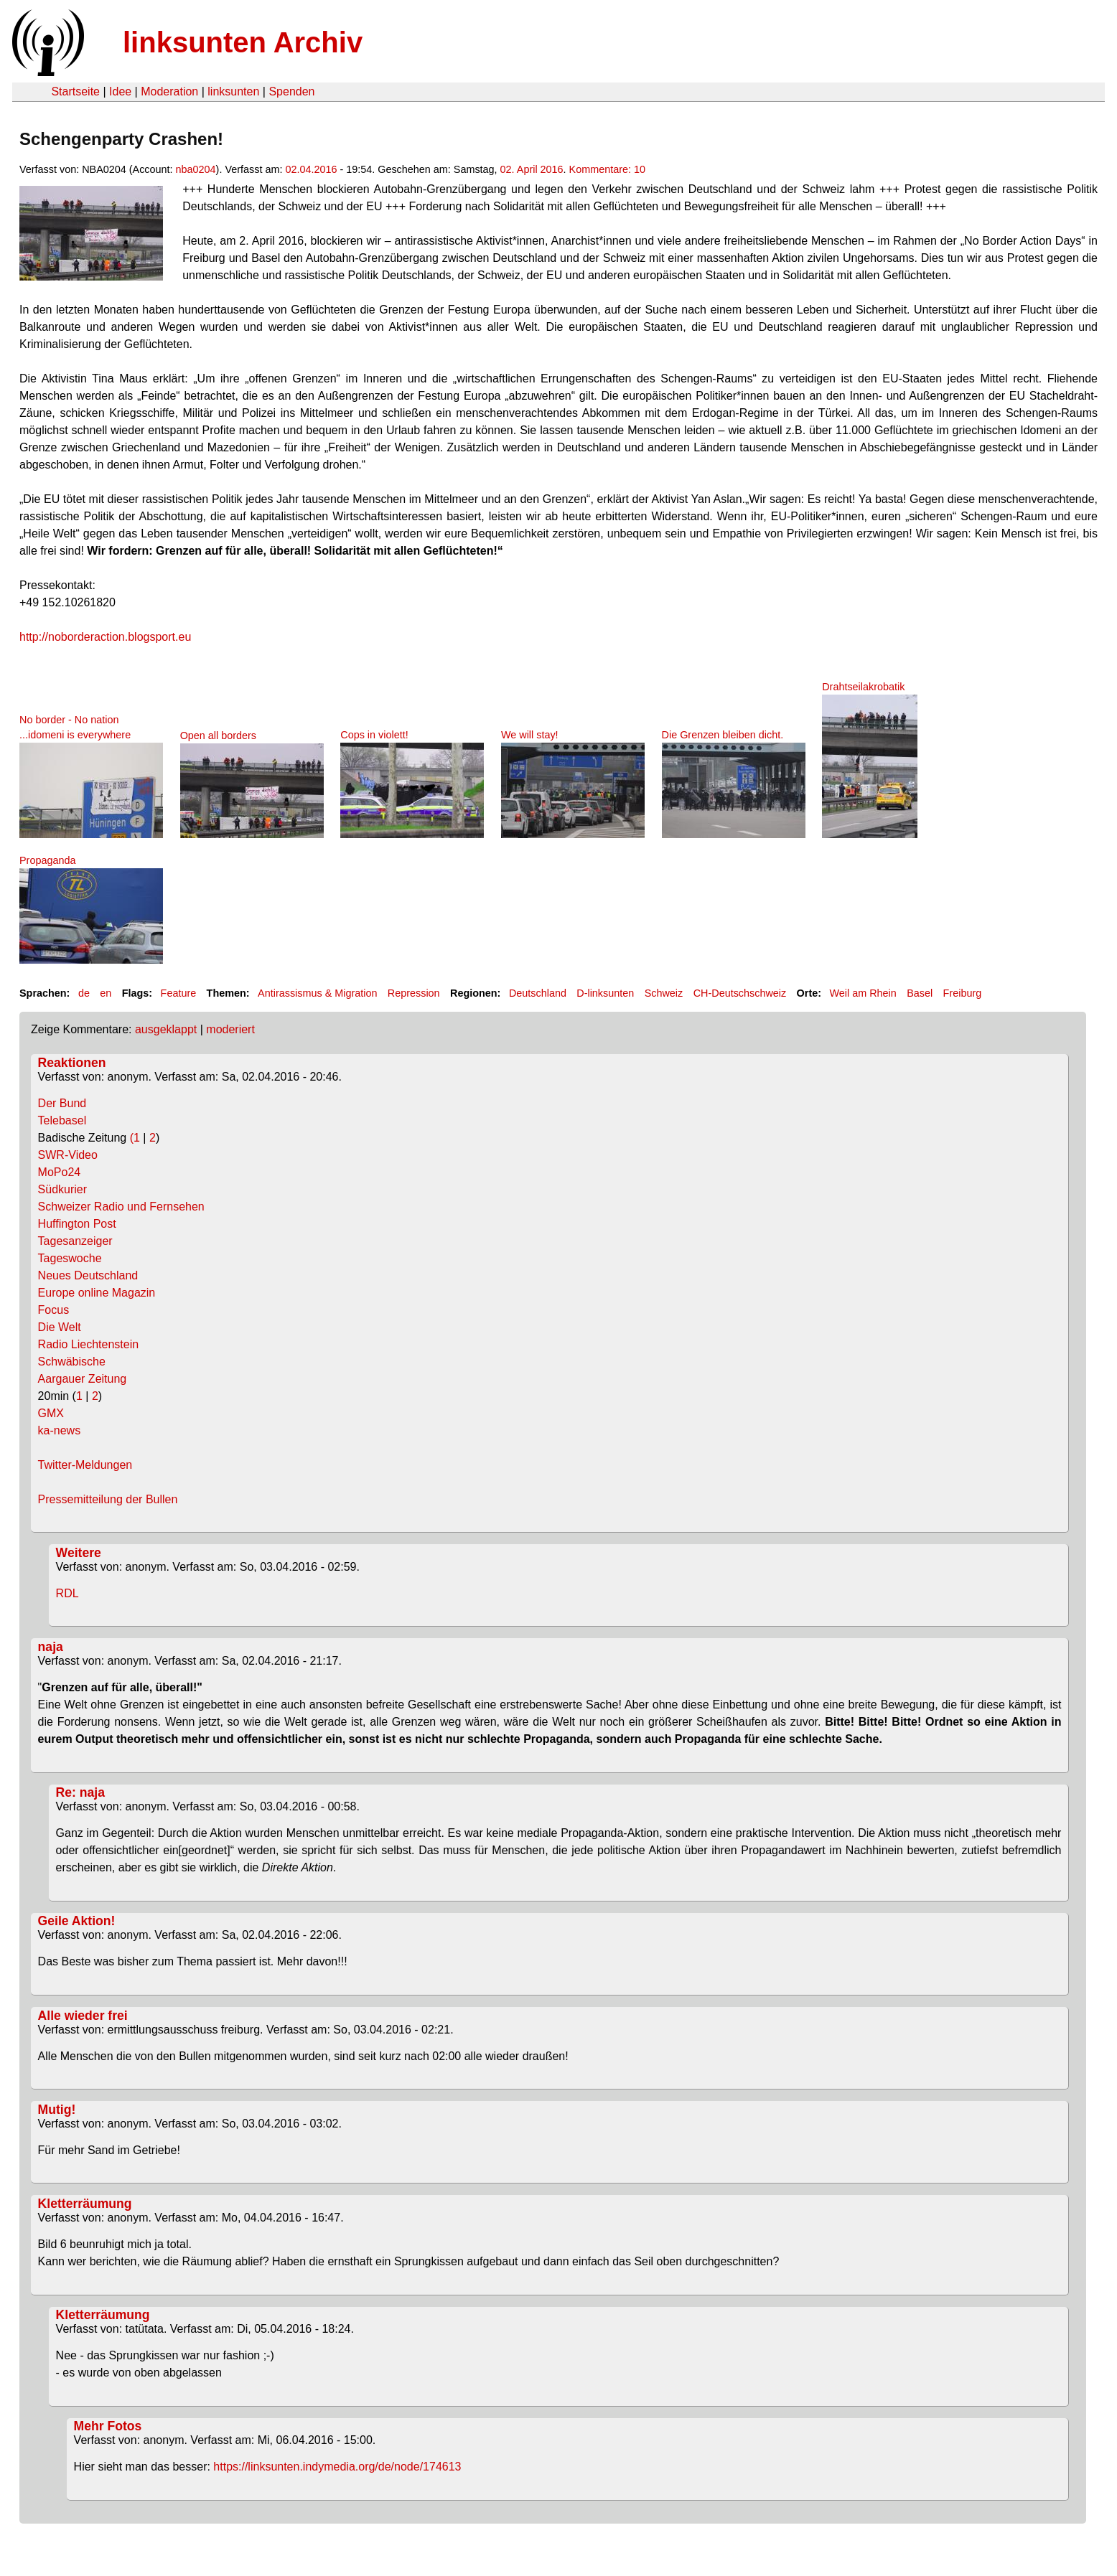 This screenshot has width=1117, height=2576. I want to click on D-linksunten, so click(605, 993).